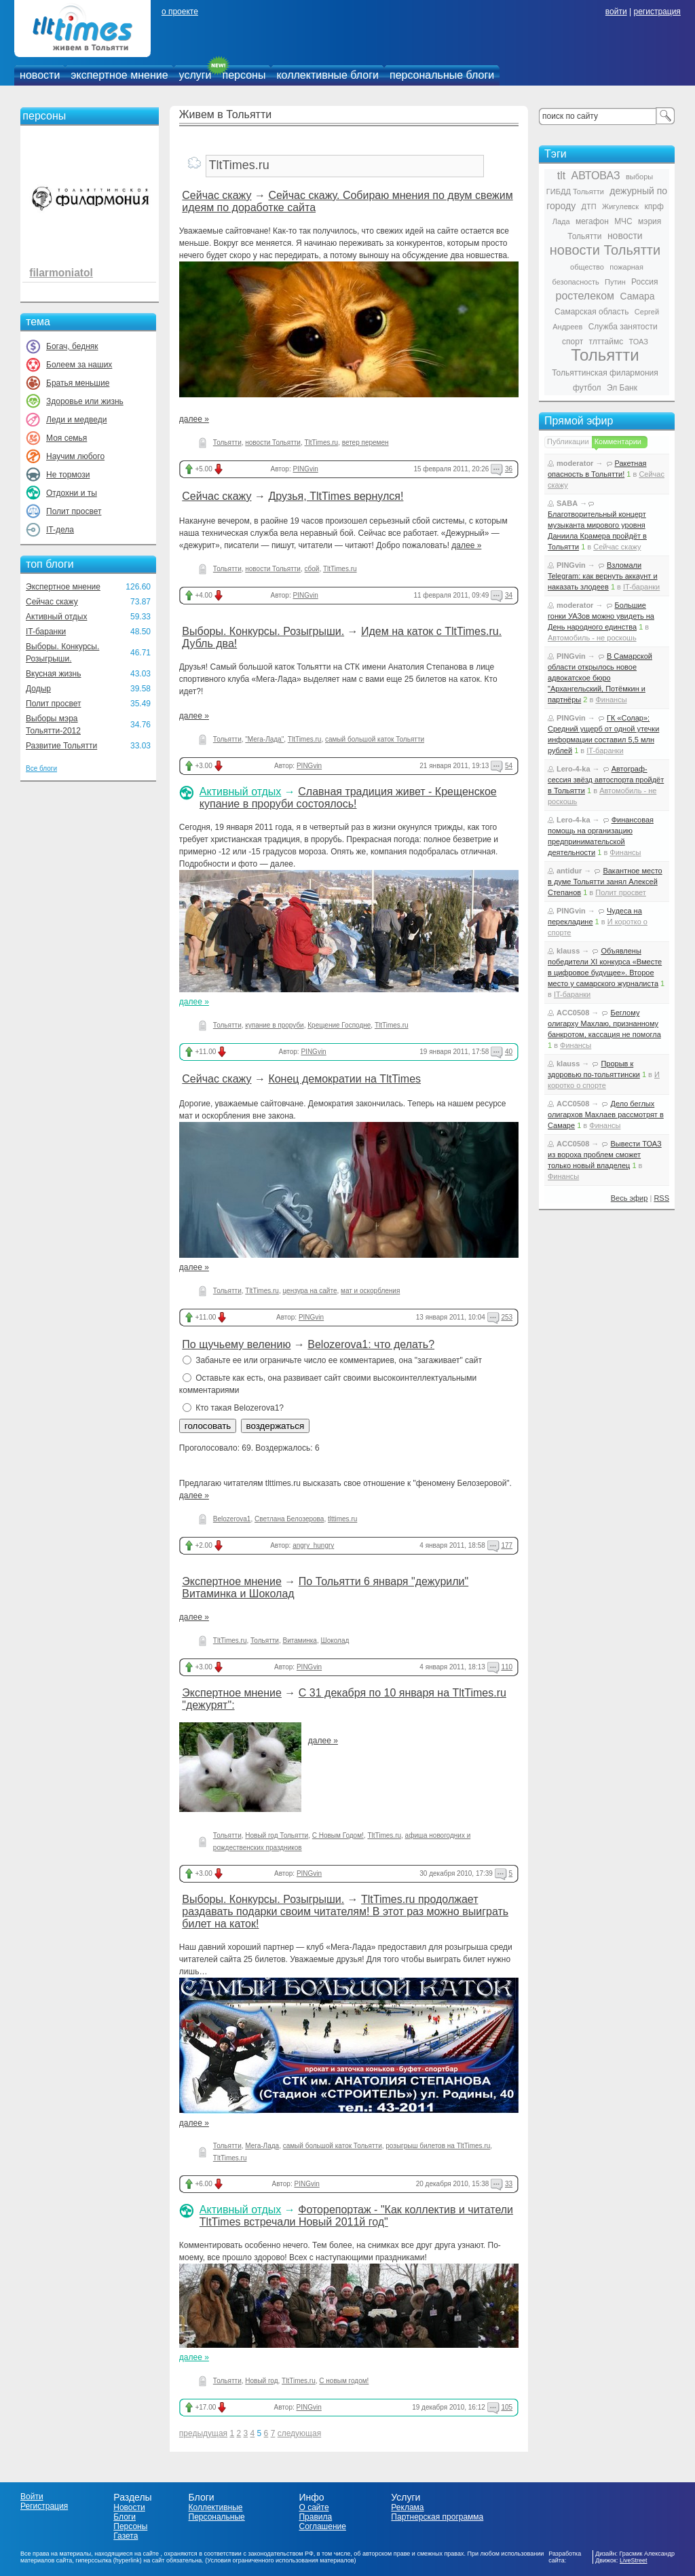 This screenshot has height=2576, width=695. What do you see at coordinates (508, 2184) in the screenshot?
I see `33` at bounding box center [508, 2184].